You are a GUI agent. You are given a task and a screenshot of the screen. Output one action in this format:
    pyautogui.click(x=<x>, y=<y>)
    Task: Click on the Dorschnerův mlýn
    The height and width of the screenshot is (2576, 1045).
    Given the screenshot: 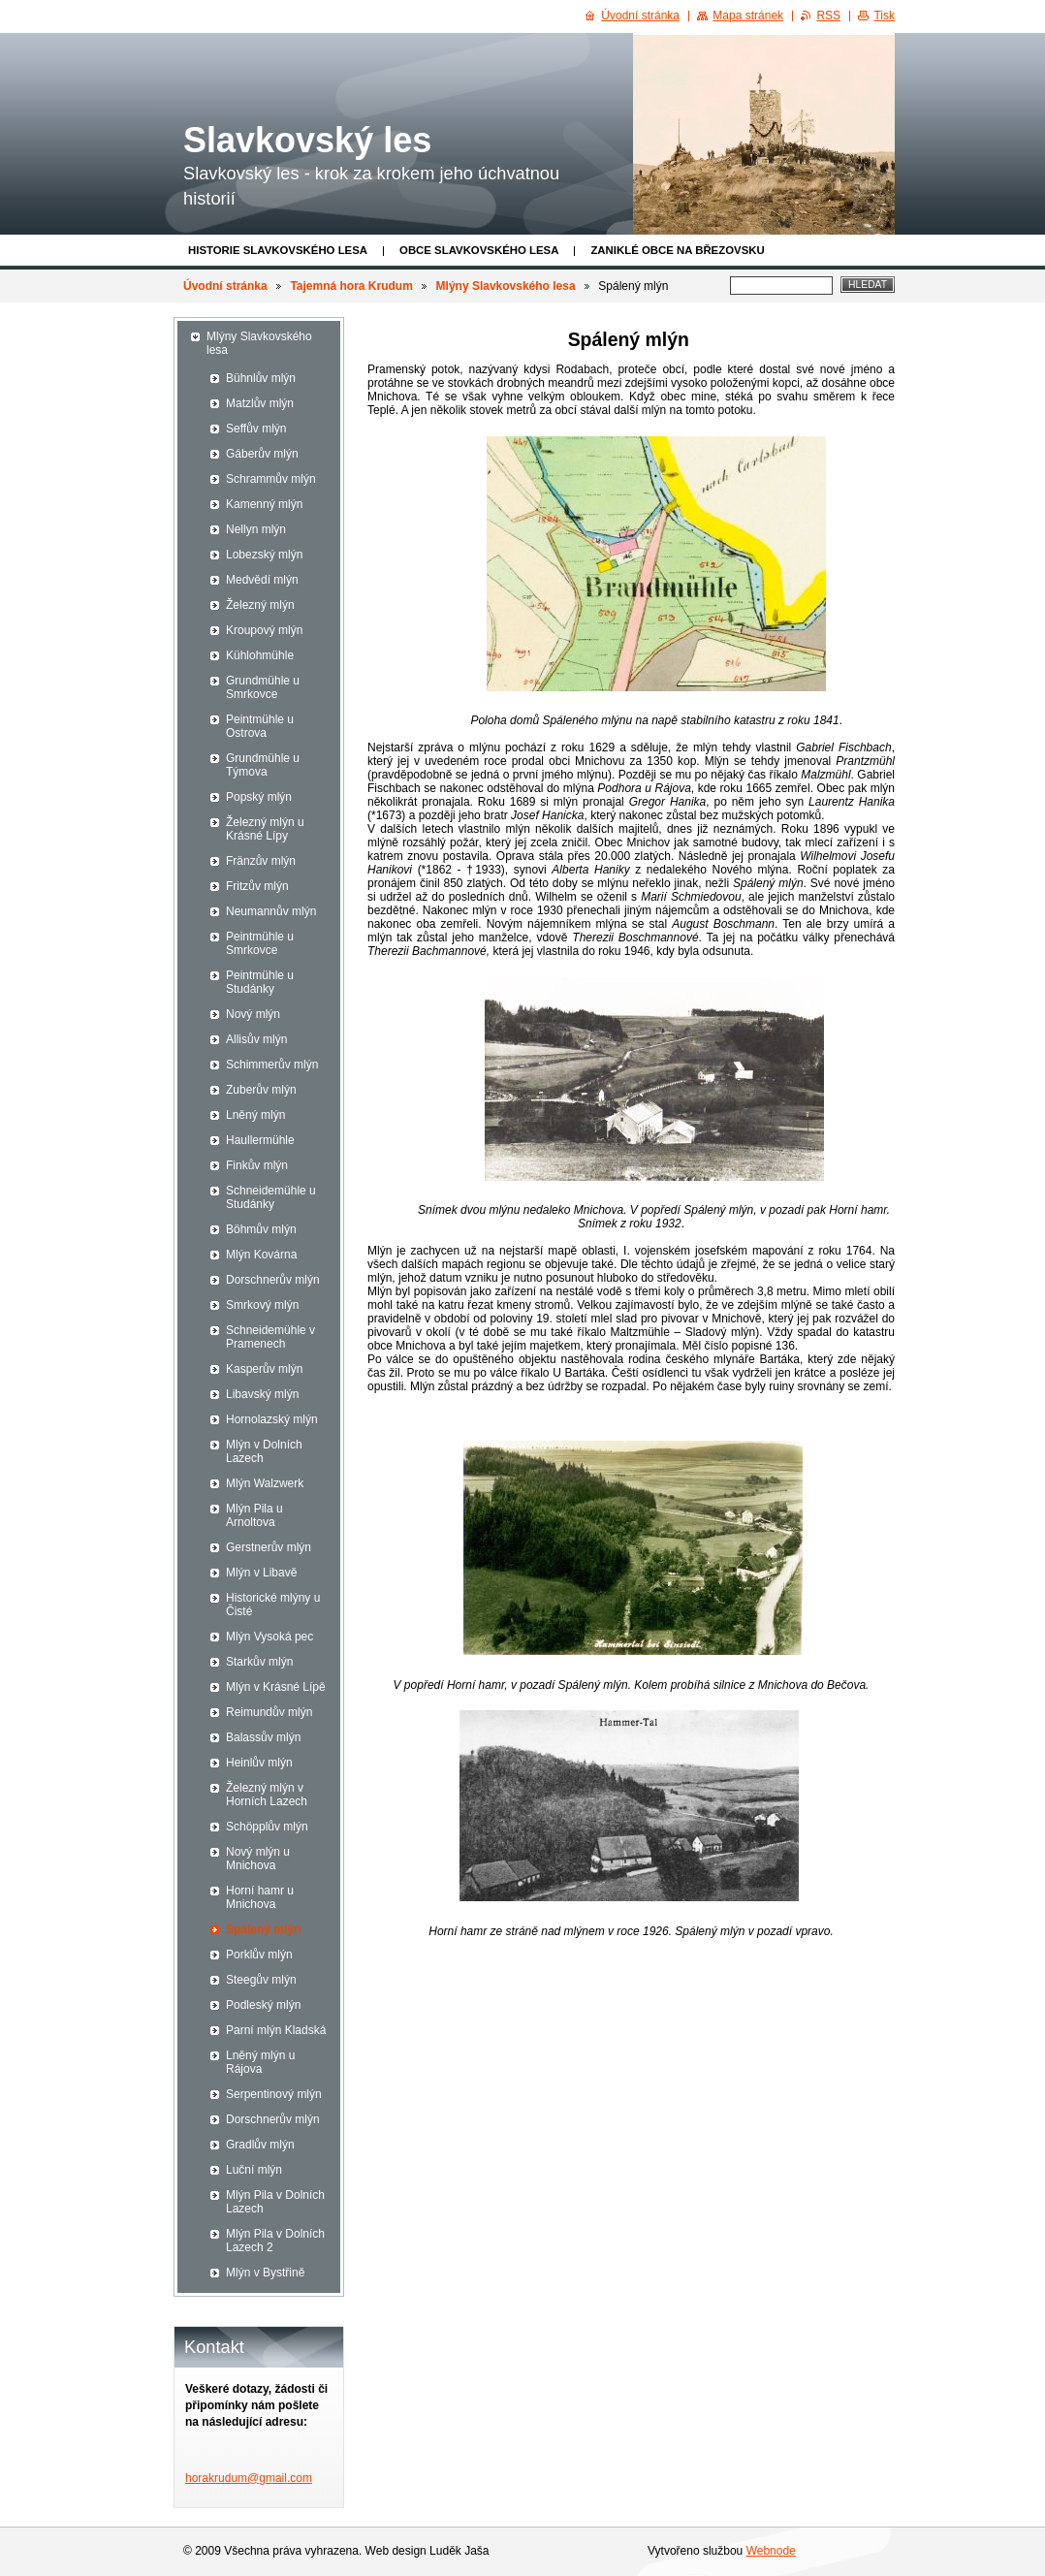 What is the action you would take?
    pyautogui.click(x=273, y=1280)
    